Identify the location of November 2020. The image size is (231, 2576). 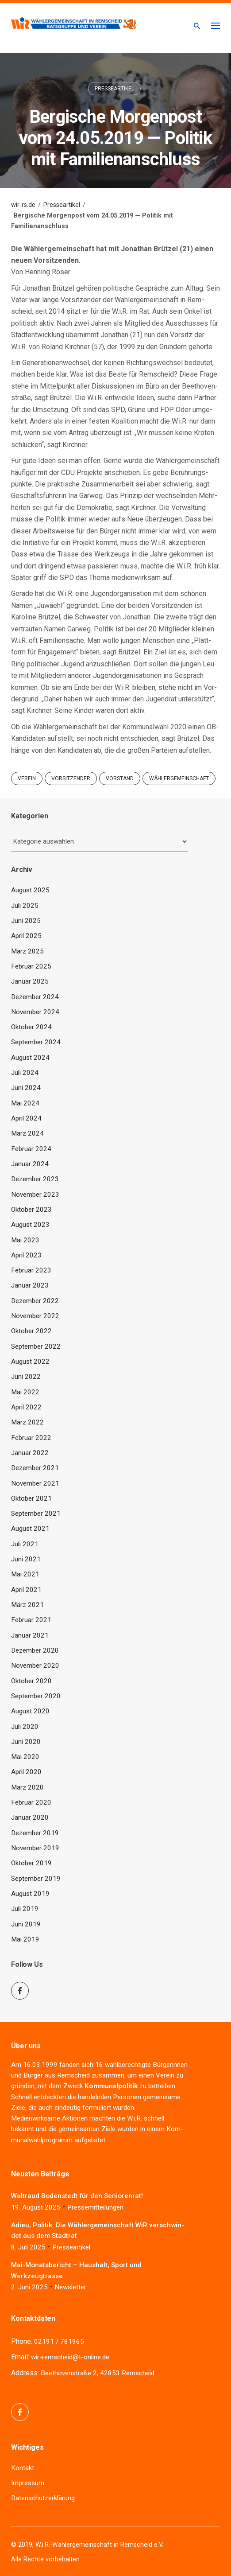
(35, 1665).